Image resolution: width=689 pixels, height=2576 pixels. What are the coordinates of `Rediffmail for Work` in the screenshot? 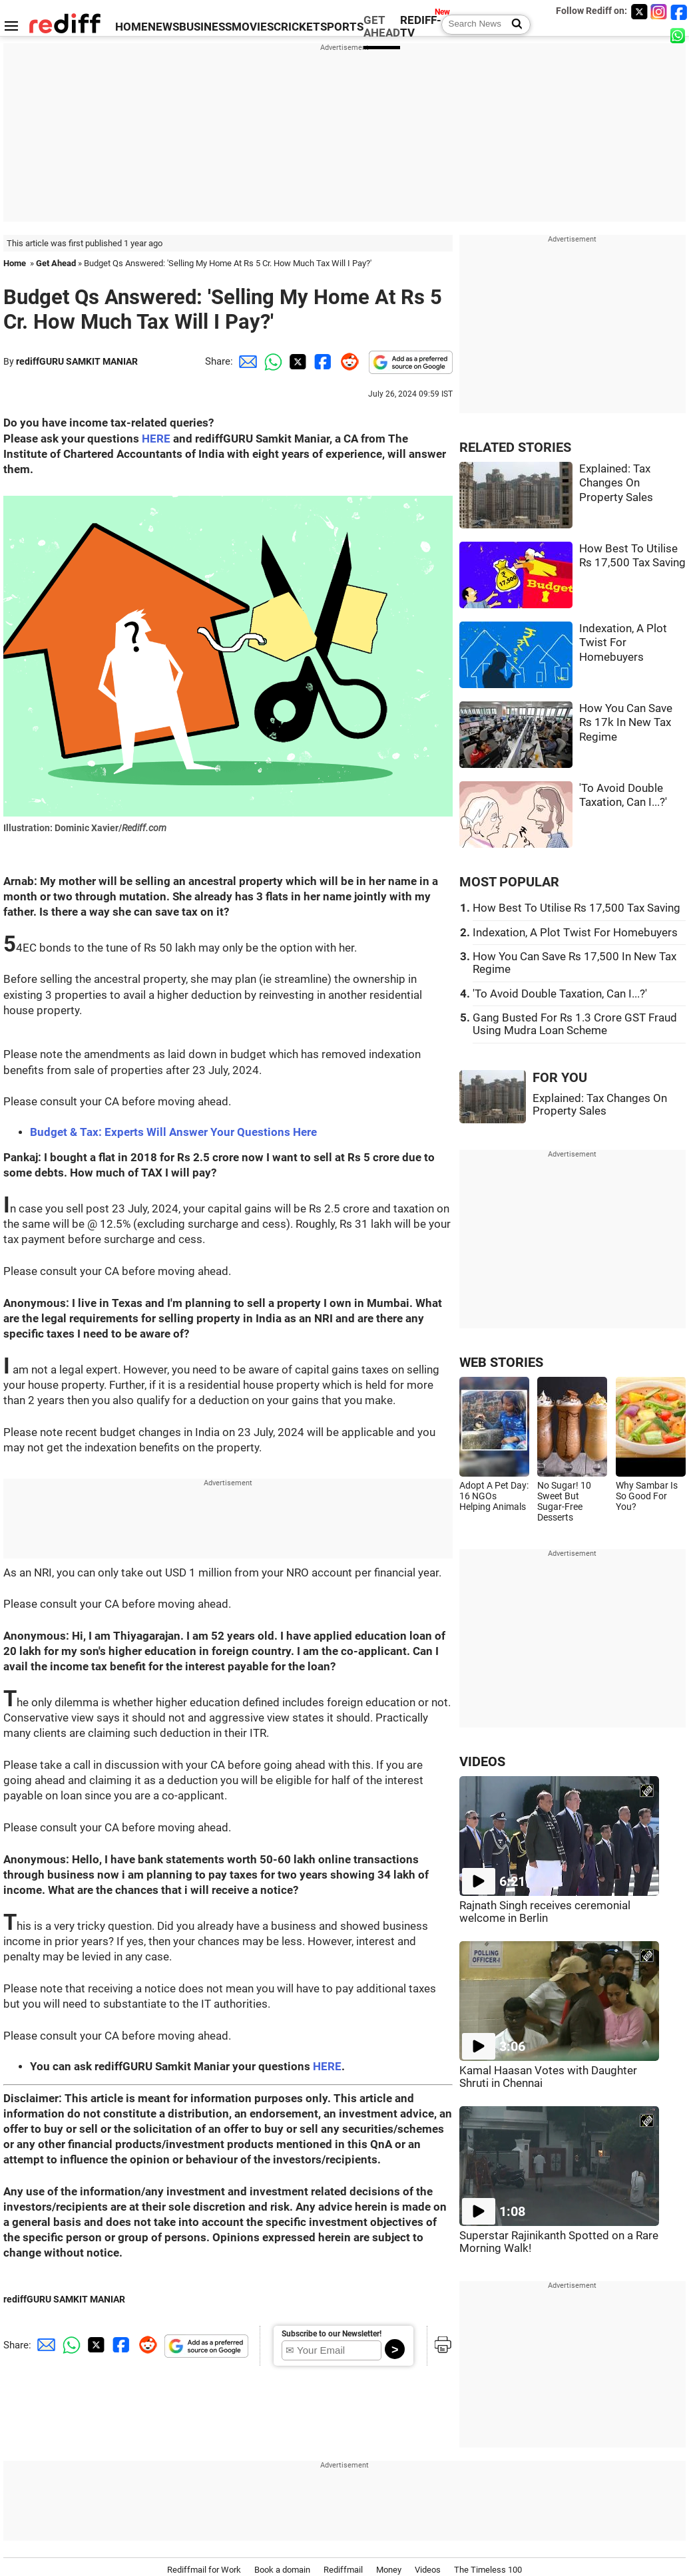 It's located at (204, 2570).